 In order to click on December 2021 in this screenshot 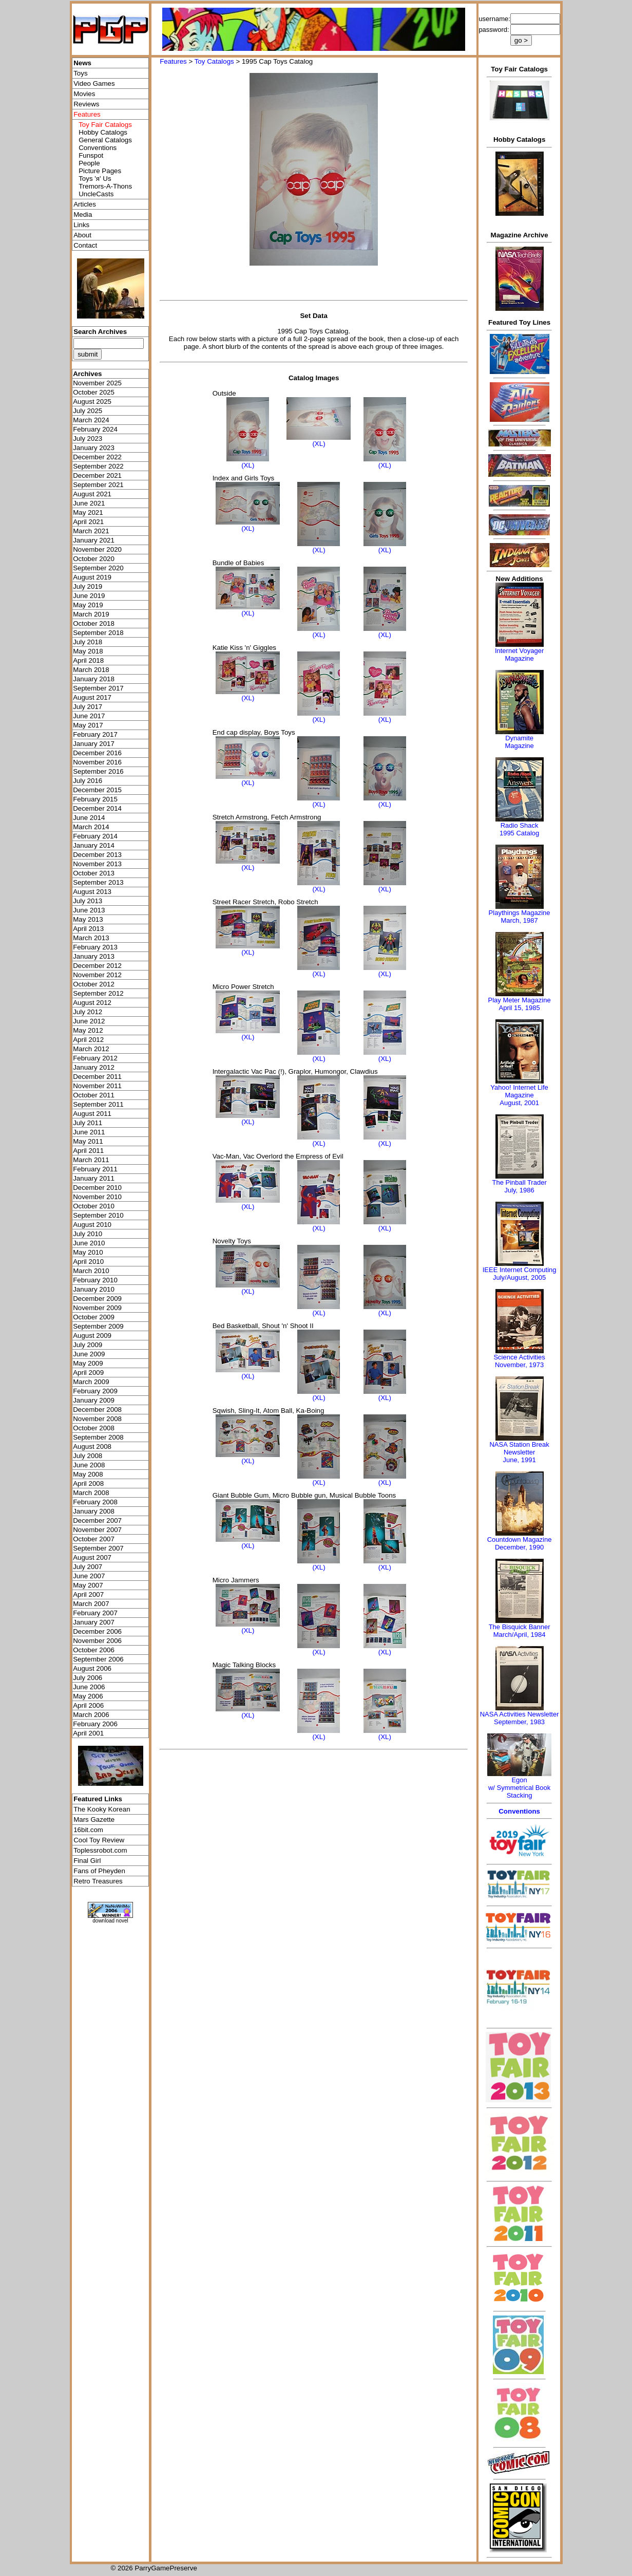, I will do `click(97, 475)`.